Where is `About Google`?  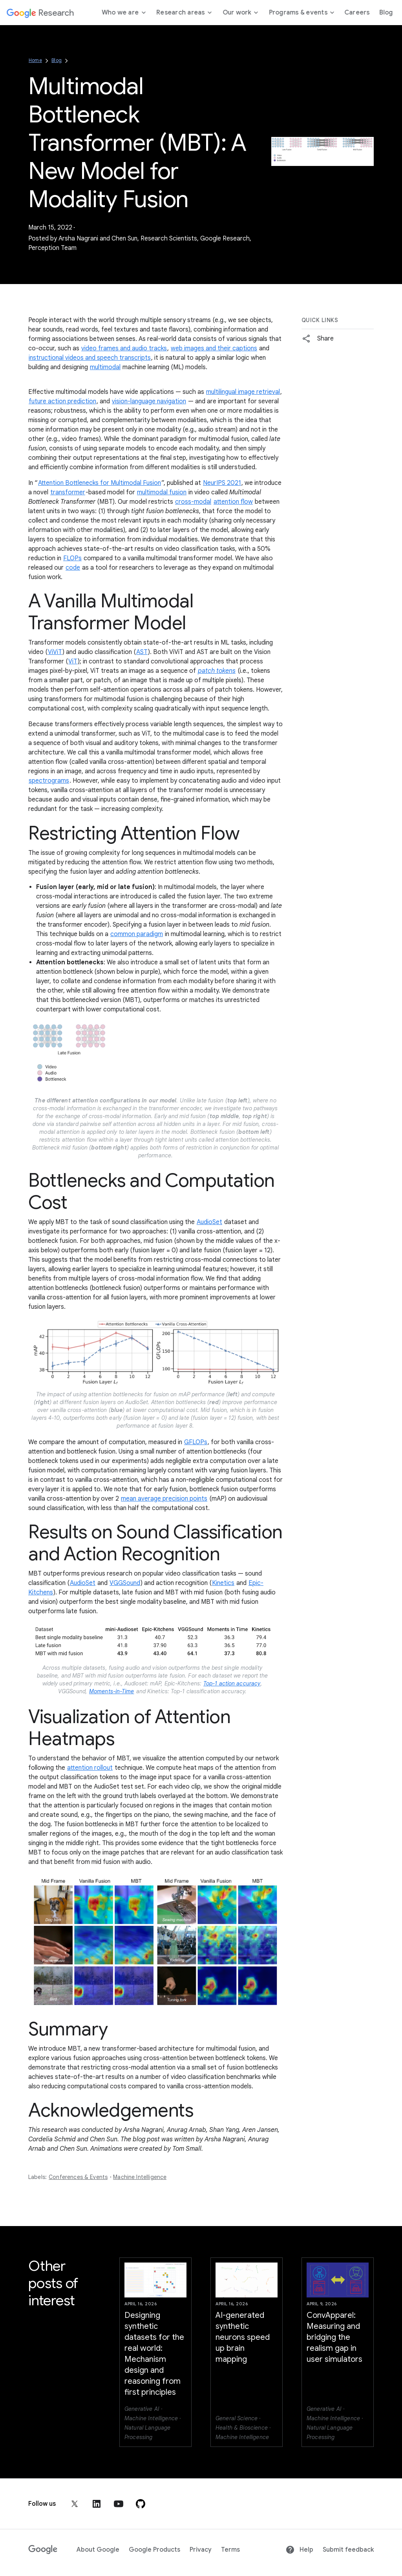
About Google is located at coordinates (98, 2550).